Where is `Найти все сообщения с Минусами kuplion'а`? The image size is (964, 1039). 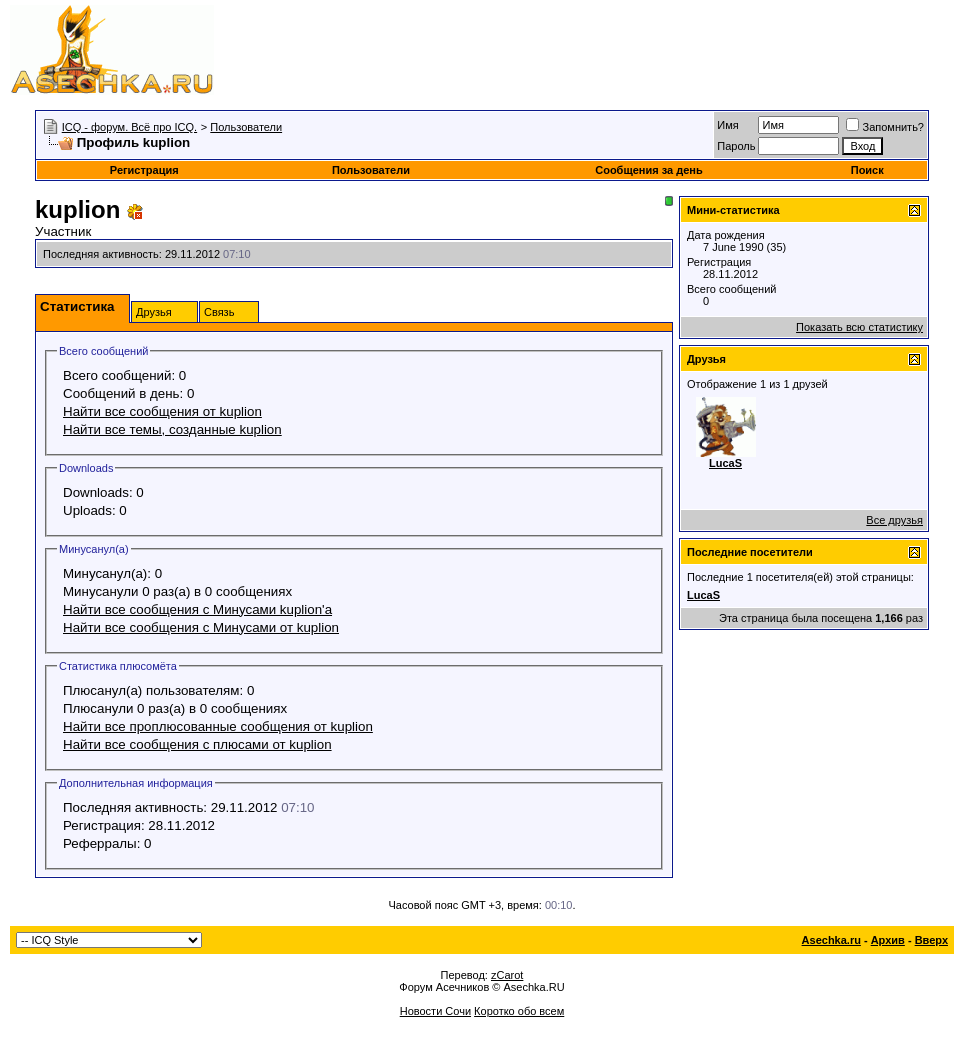 Найти все сообщения с Минусами kuplion'а is located at coordinates (197, 609).